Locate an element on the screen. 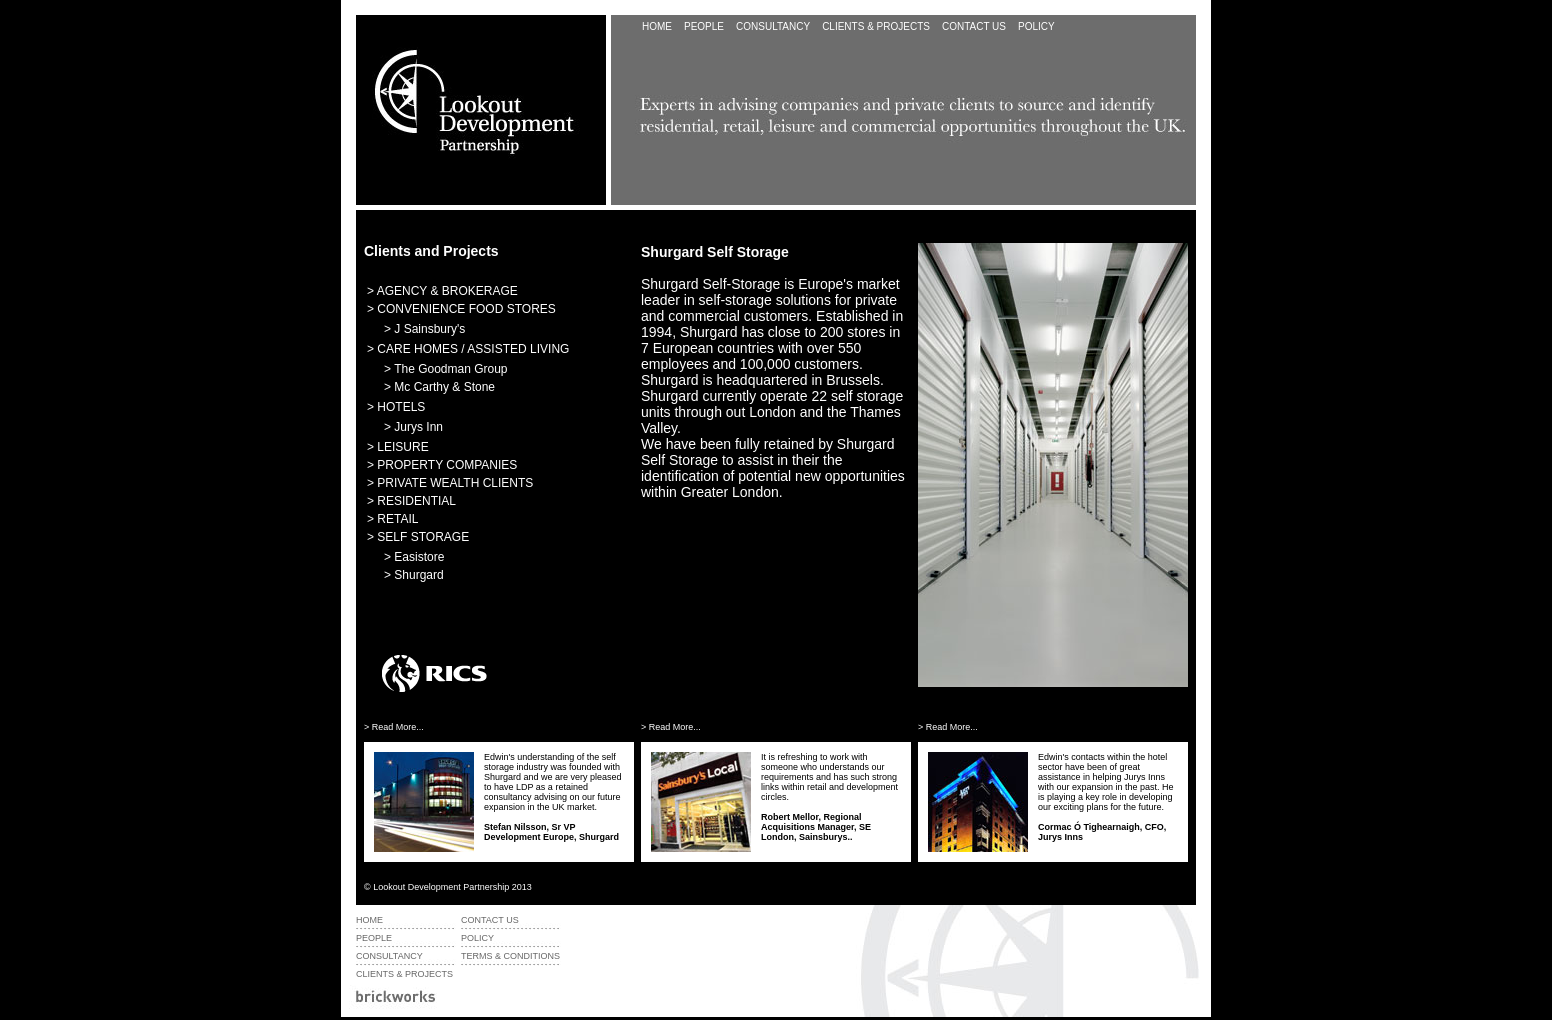 The image size is (1552, 1020). CLIENTS & PROJECTS is located at coordinates (404, 974).